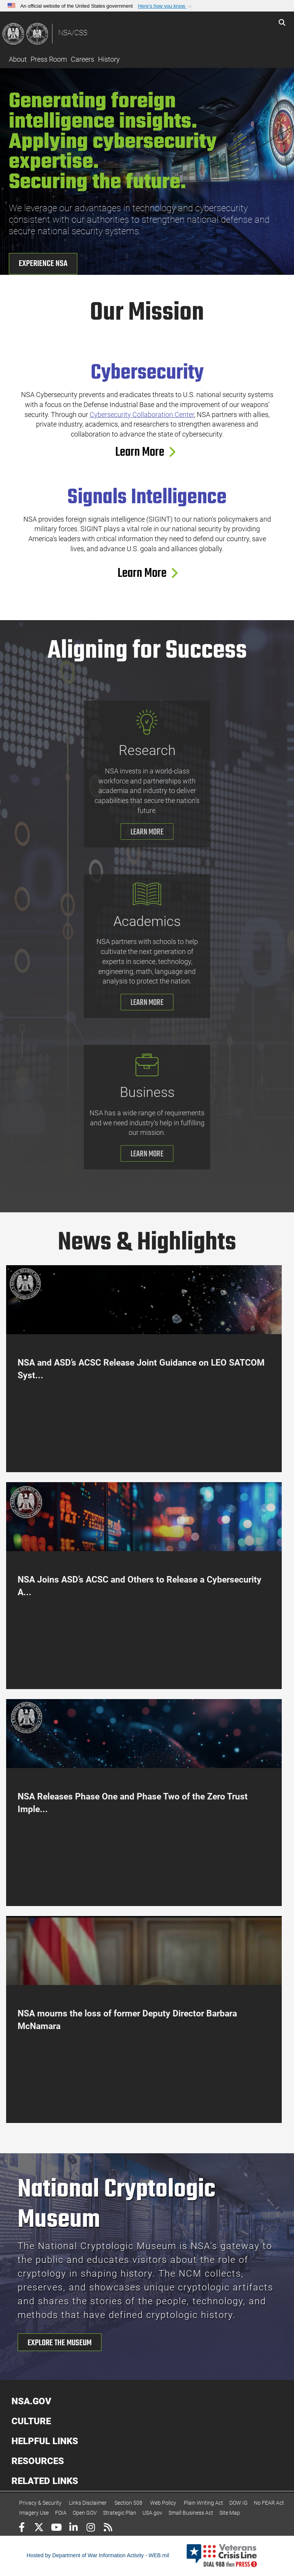 The image size is (294, 2576). What do you see at coordinates (147, 1002) in the screenshot?
I see `LEARN MORE [Learn More about Academics]` at bounding box center [147, 1002].